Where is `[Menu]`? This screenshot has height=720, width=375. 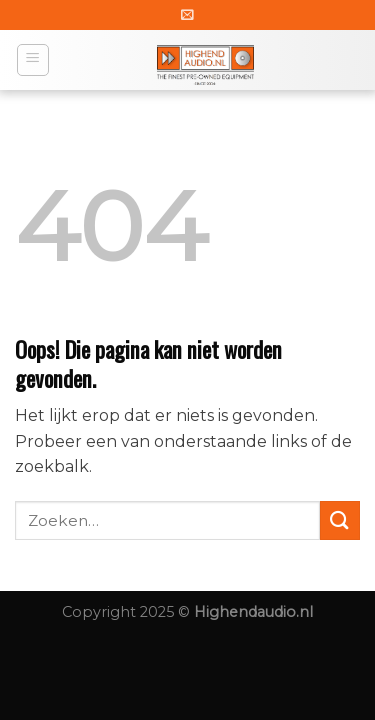 [Menu] is located at coordinates (33, 60).